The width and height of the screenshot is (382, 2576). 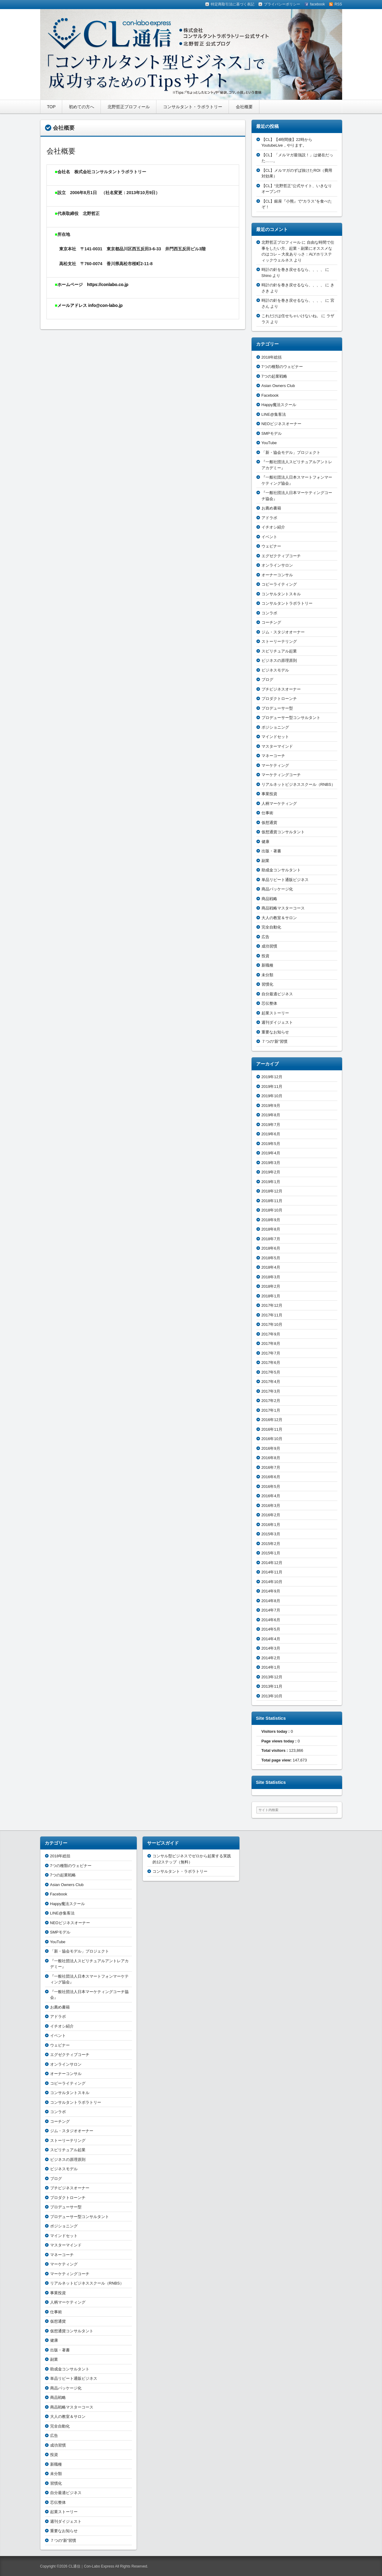 What do you see at coordinates (271, 1239) in the screenshot?
I see `2018年7月` at bounding box center [271, 1239].